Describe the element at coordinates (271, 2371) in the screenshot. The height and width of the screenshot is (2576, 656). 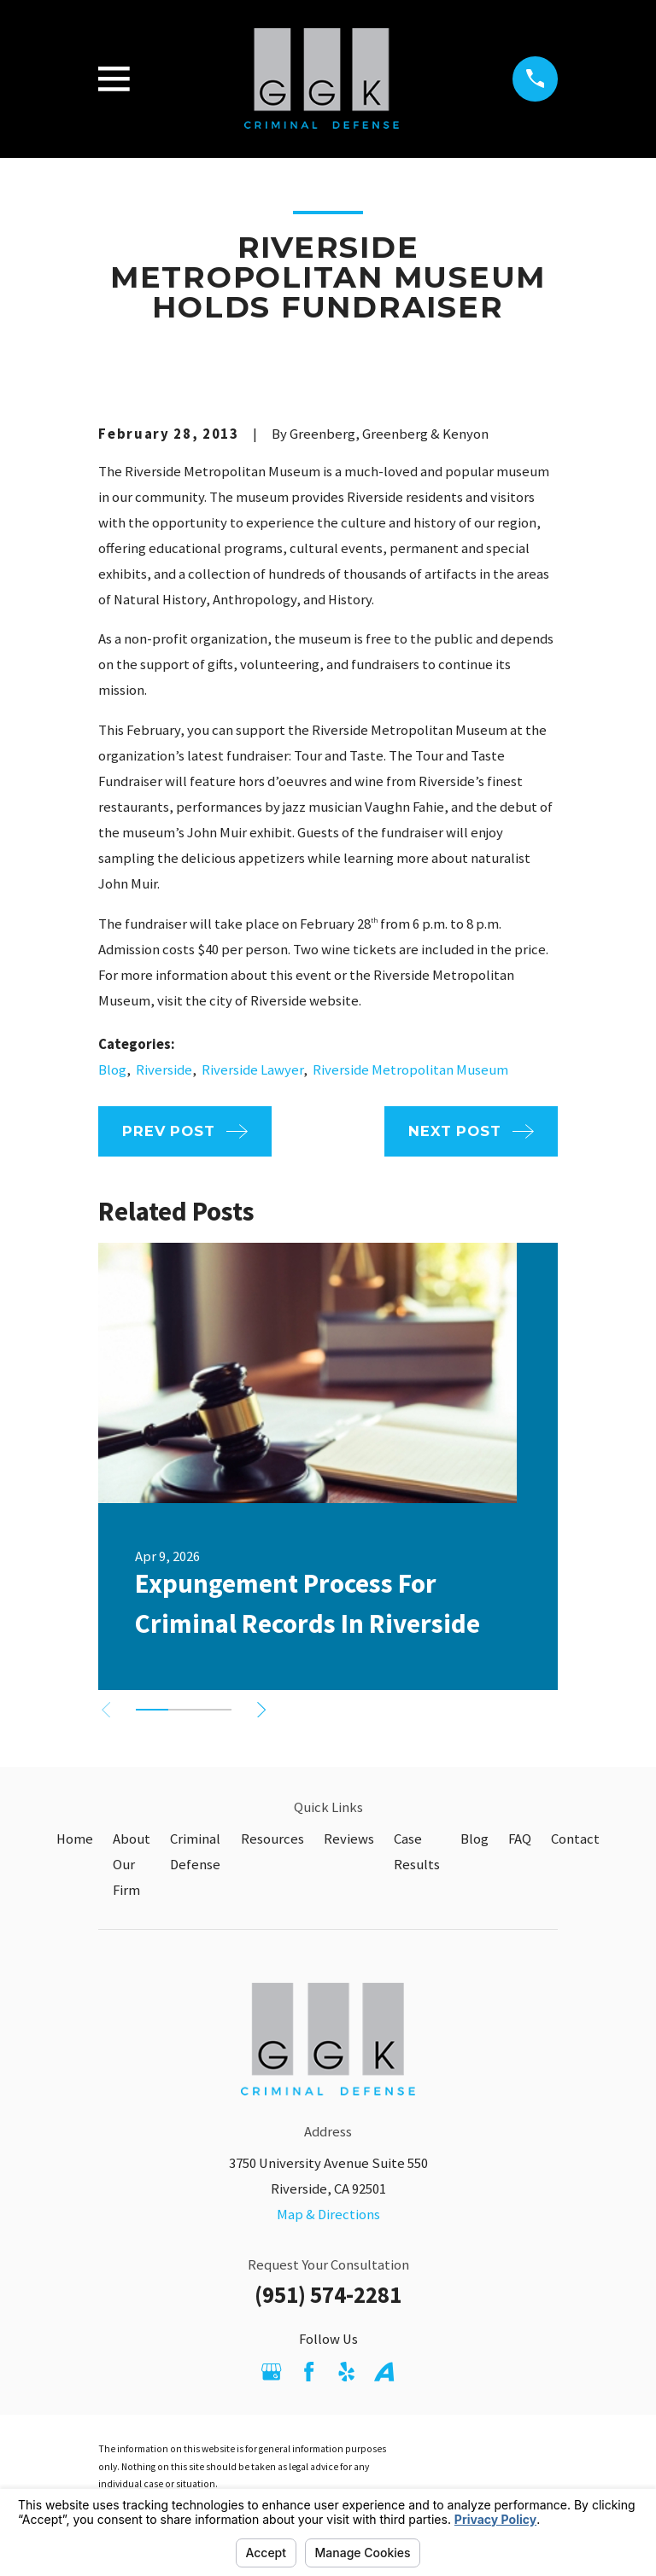
I see `[Google Business Profile]` at that location.